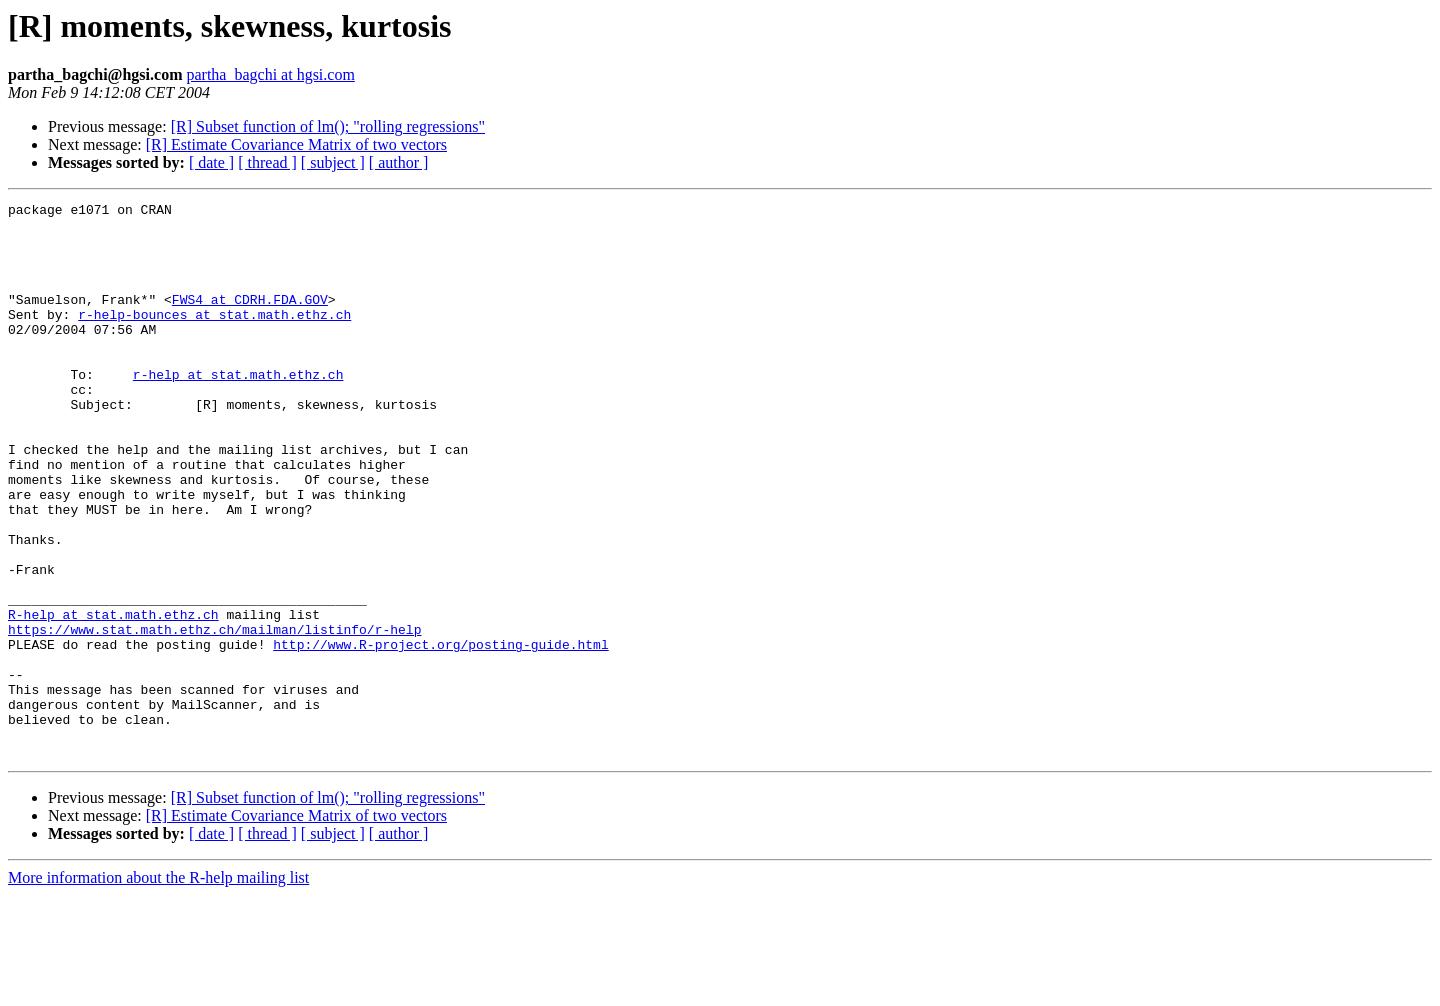  I want to click on [R] Estimate Covariance Matrix of two vectors, so click(296, 144).